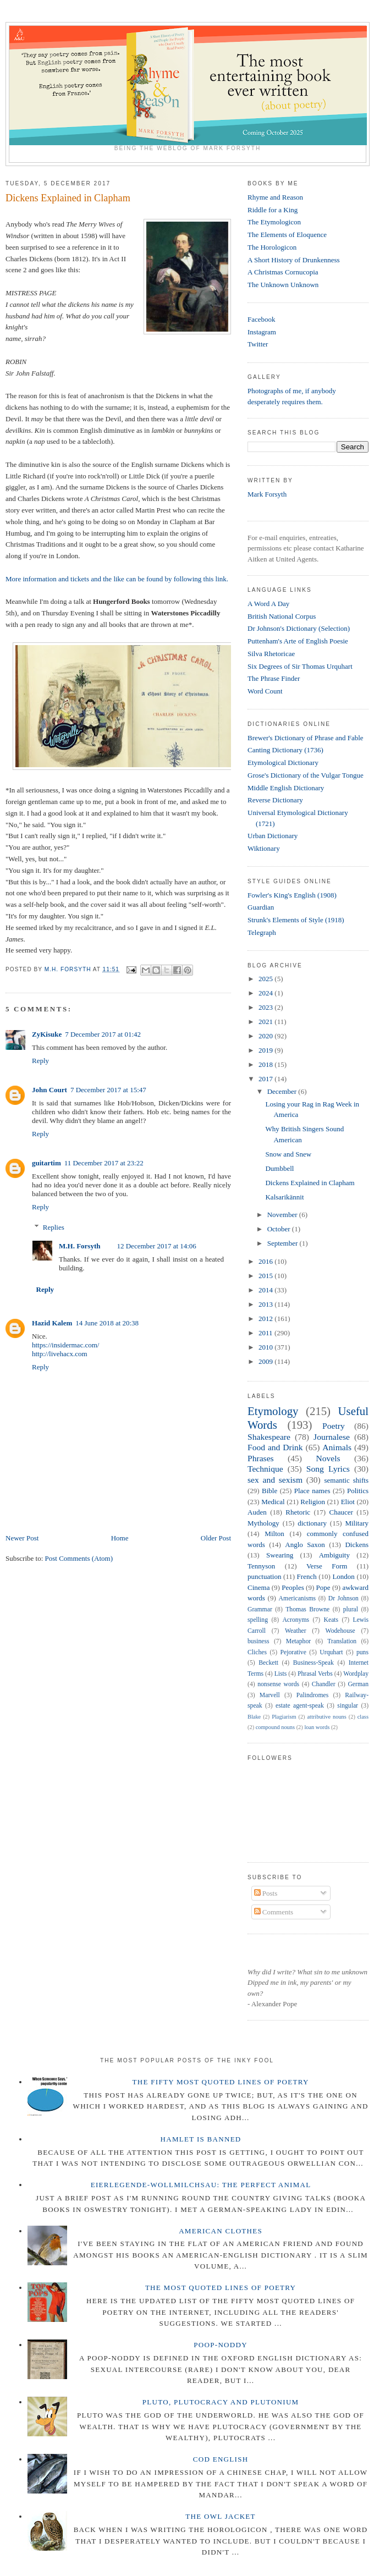 The image size is (374, 2576). I want to click on Snow and Snew, so click(288, 1154).